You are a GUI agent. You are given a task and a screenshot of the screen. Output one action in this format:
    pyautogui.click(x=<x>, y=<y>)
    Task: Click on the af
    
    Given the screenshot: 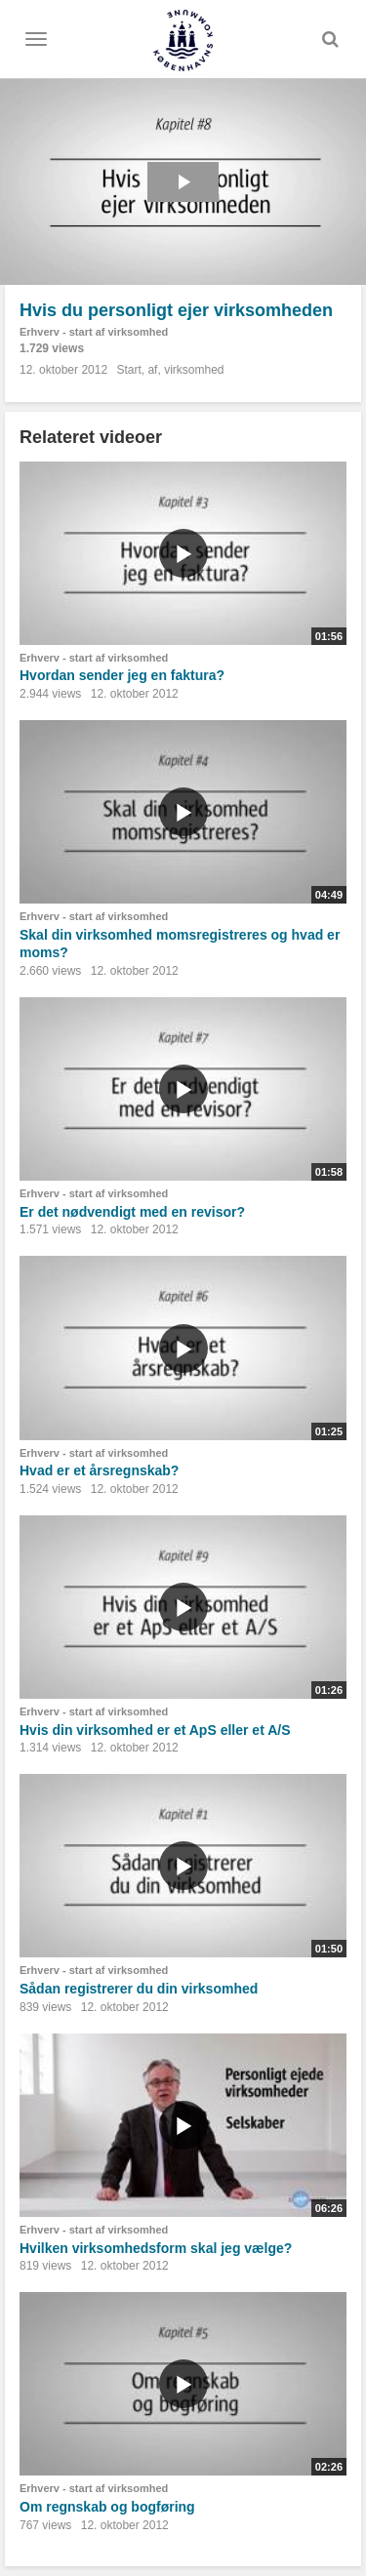 What is the action you would take?
    pyautogui.click(x=152, y=370)
    